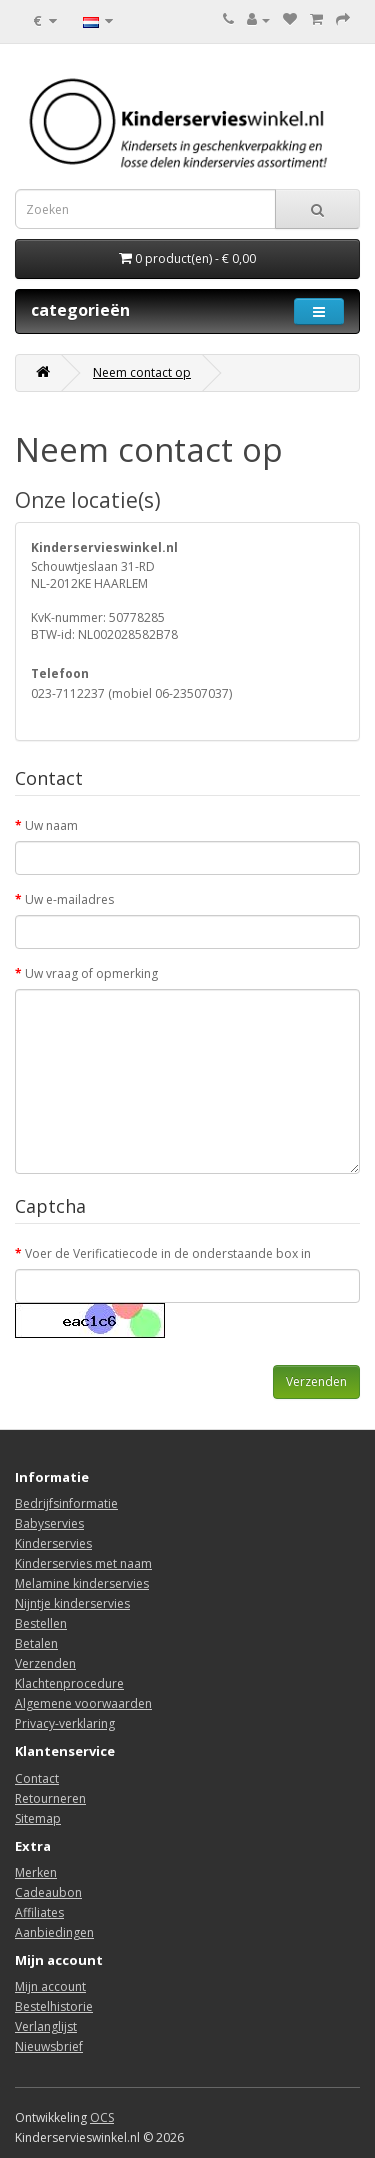 This screenshot has height=2158, width=375. Describe the element at coordinates (72, 1603) in the screenshot. I see `Nijntje kinderservies` at that location.